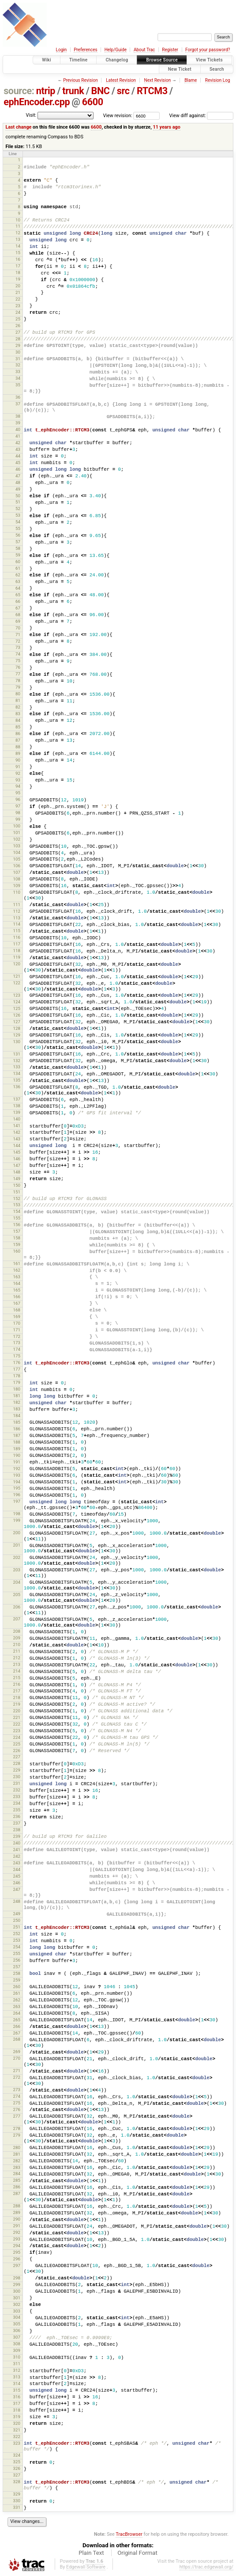 The width and height of the screenshot is (236, 2576). I want to click on 141, so click(16, 1125).